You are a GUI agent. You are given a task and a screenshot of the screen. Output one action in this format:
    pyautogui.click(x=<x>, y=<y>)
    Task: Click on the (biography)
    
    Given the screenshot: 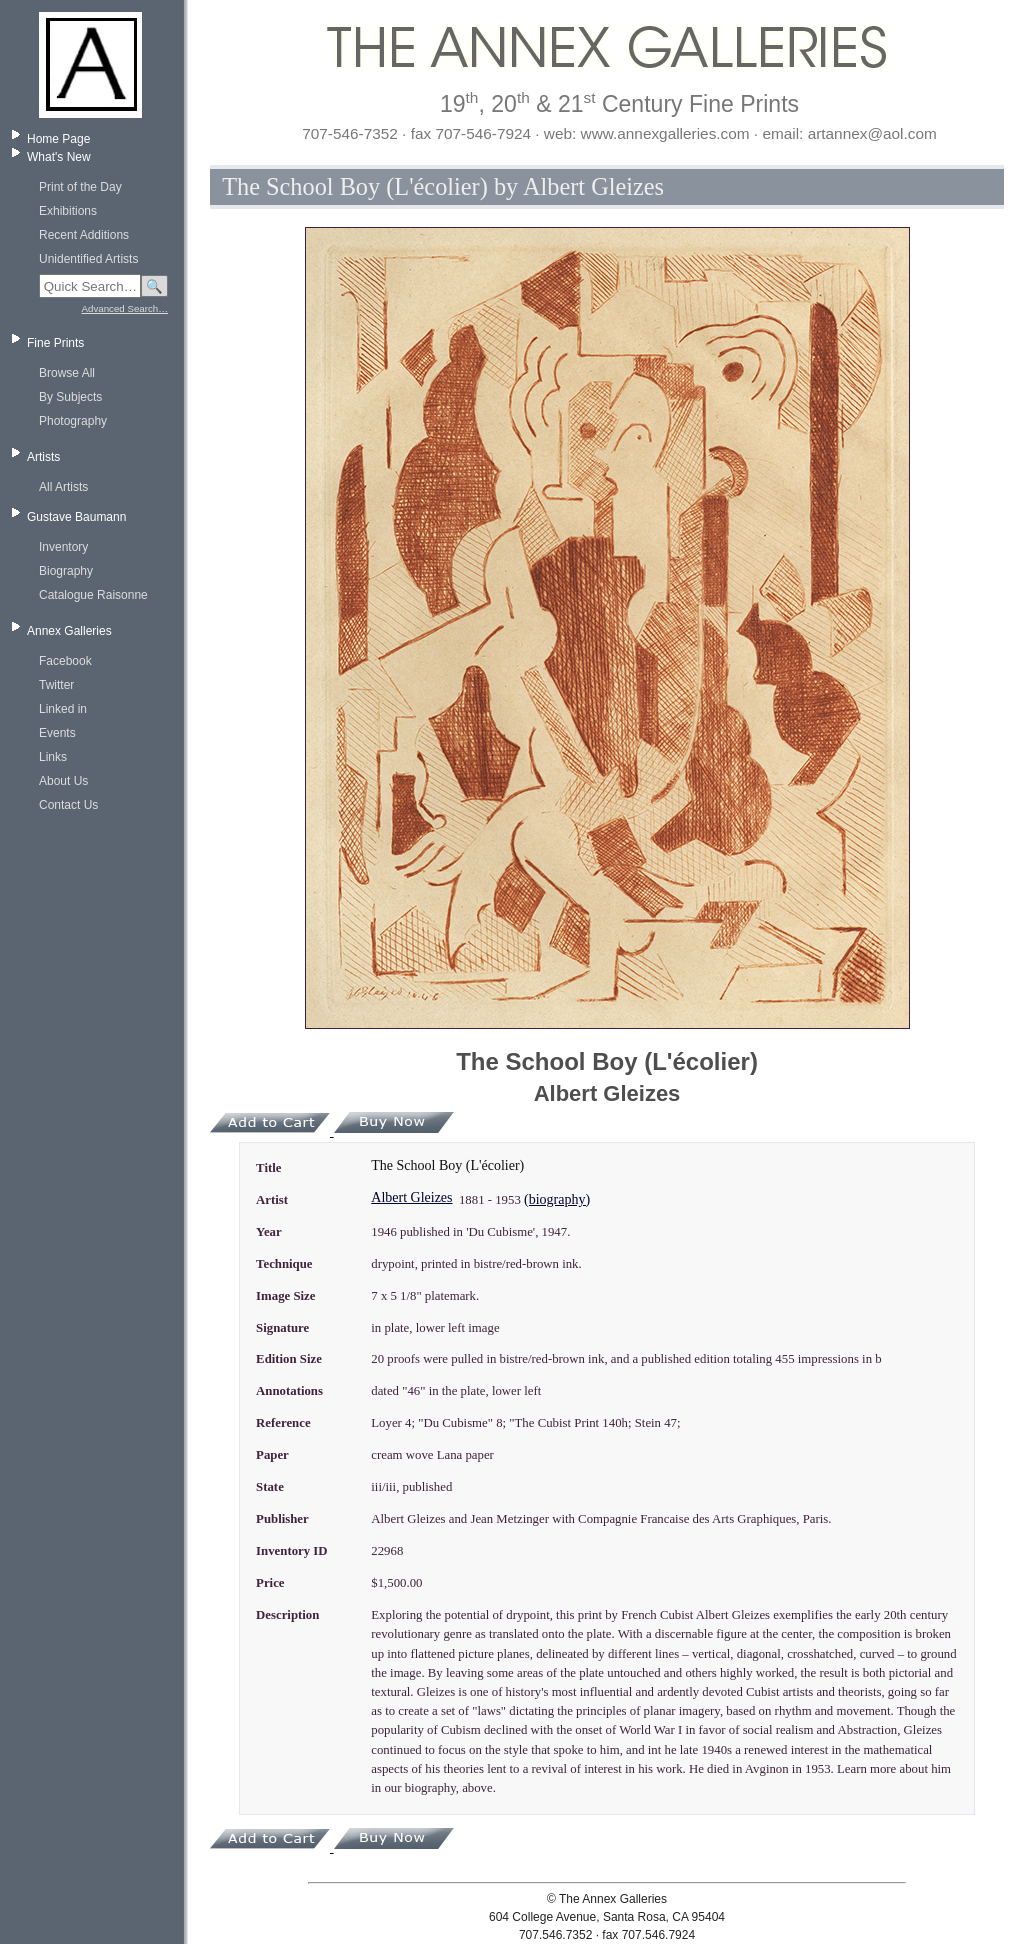 What is the action you would take?
    pyautogui.click(x=557, y=1199)
    